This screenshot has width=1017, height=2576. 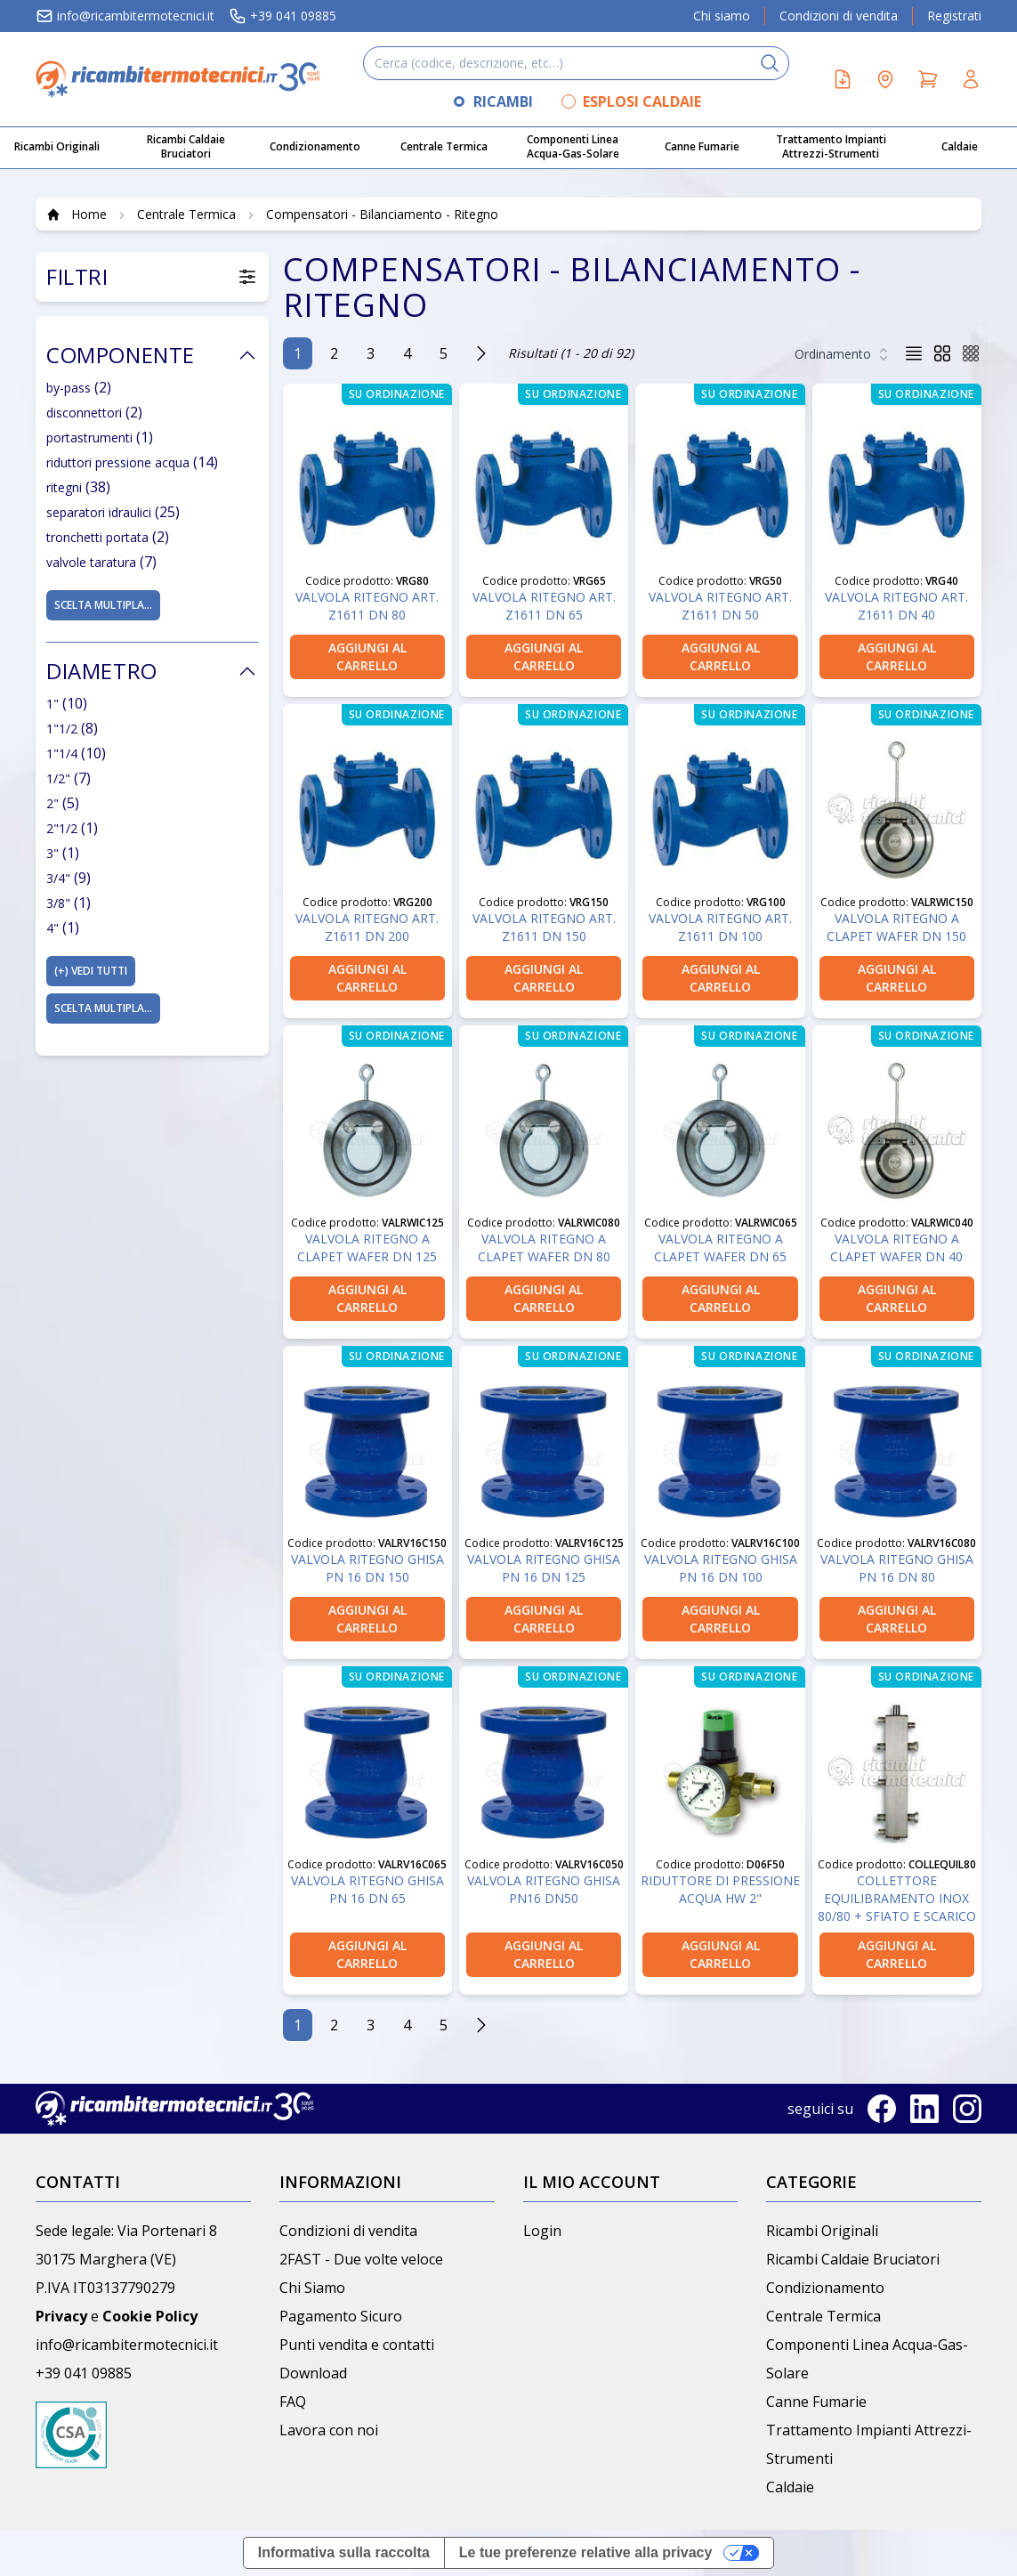 What do you see at coordinates (825, 2287) in the screenshot?
I see `Condizionamento` at bounding box center [825, 2287].